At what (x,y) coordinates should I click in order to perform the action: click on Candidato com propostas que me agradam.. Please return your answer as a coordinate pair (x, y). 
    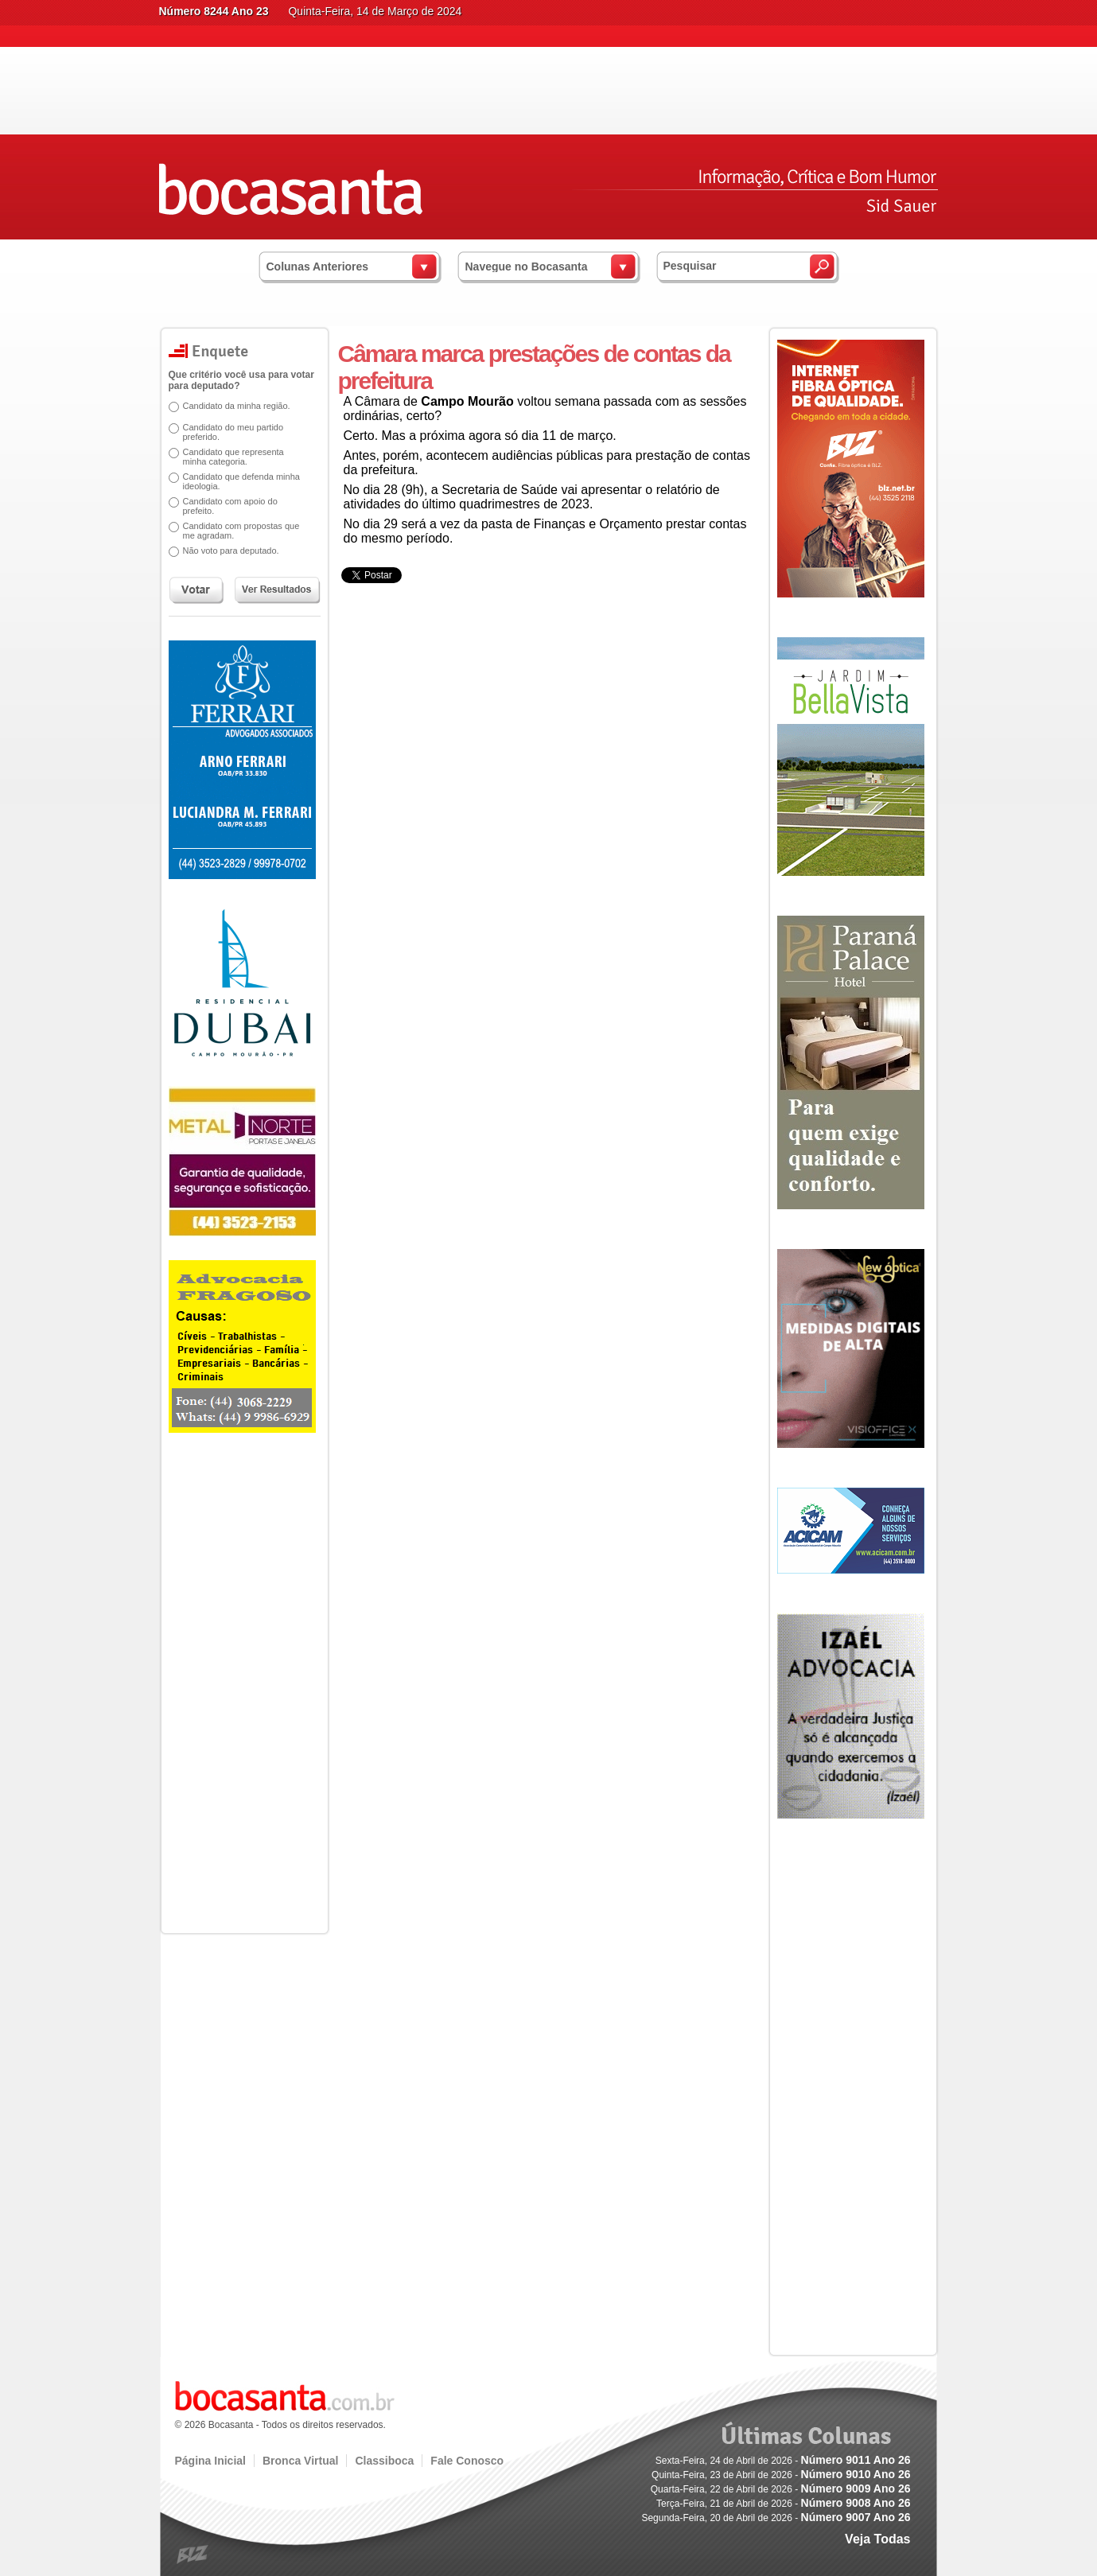
    Looking at the image, I should click on (241, 530).